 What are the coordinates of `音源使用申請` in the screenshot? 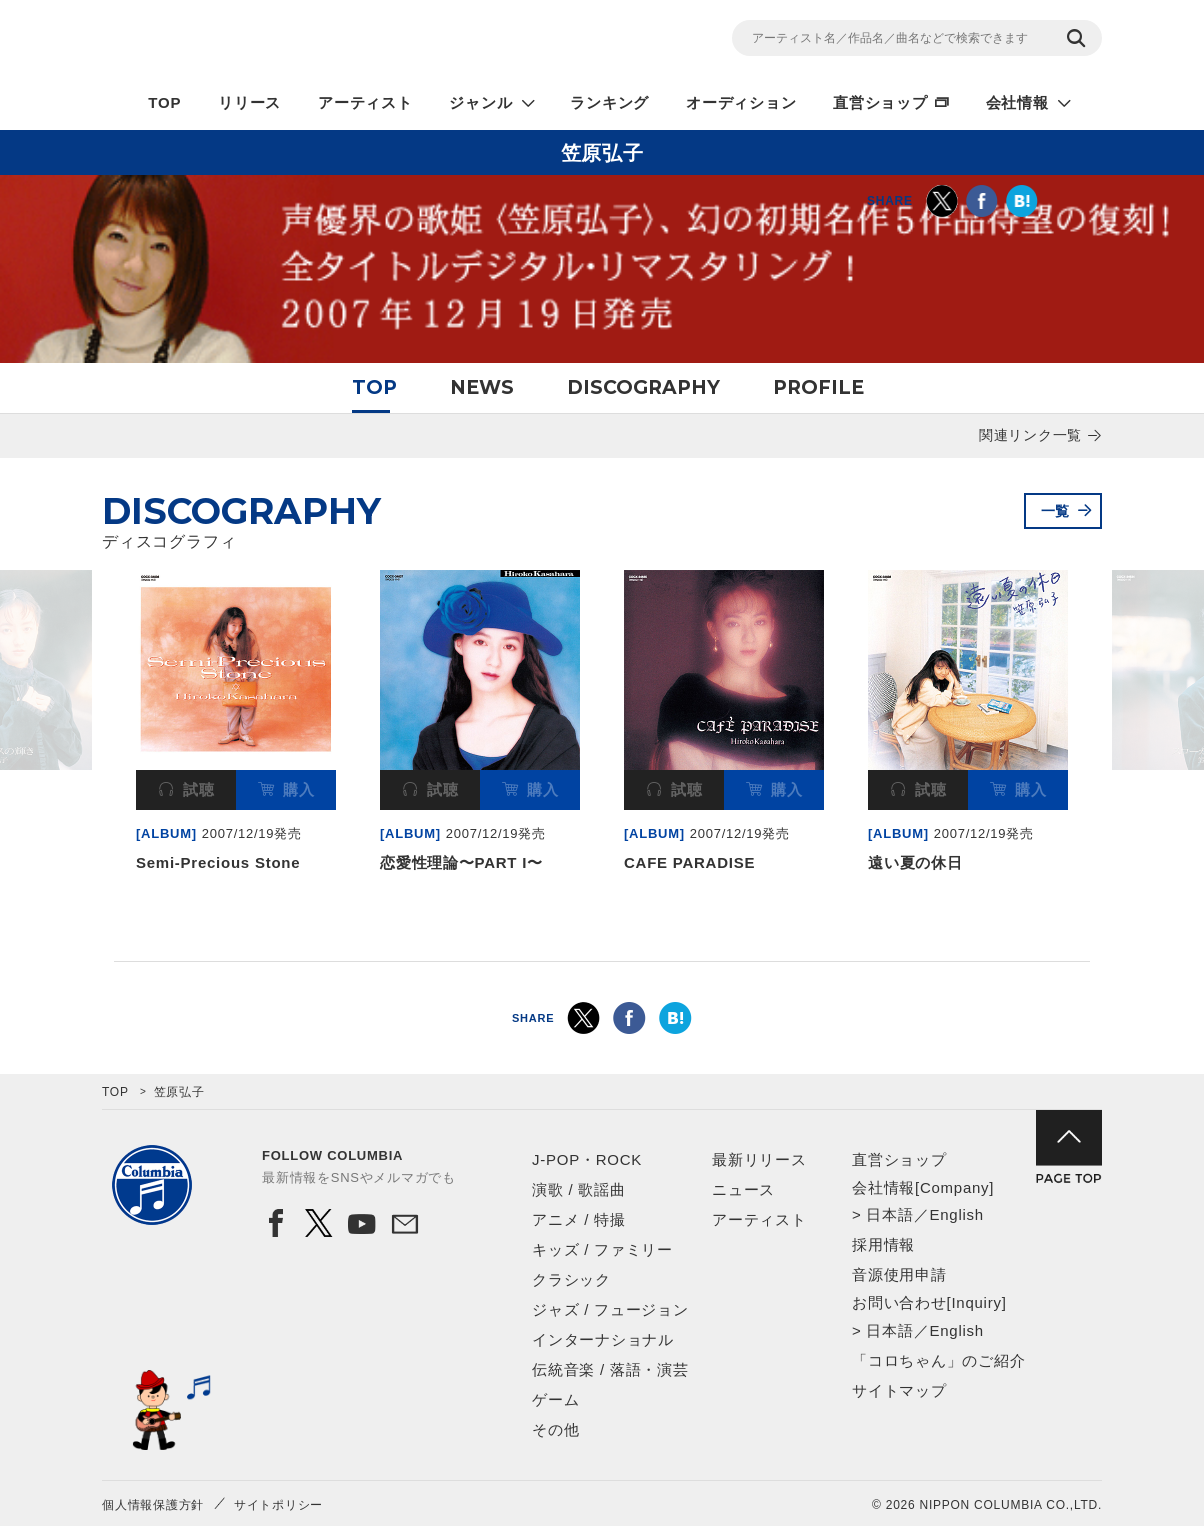 It's located at (899, 1274).